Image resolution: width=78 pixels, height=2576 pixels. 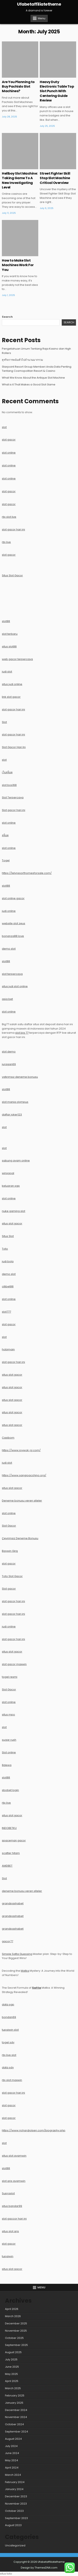 I want to click on slot mania olympus, so click(x=15, y=1102).